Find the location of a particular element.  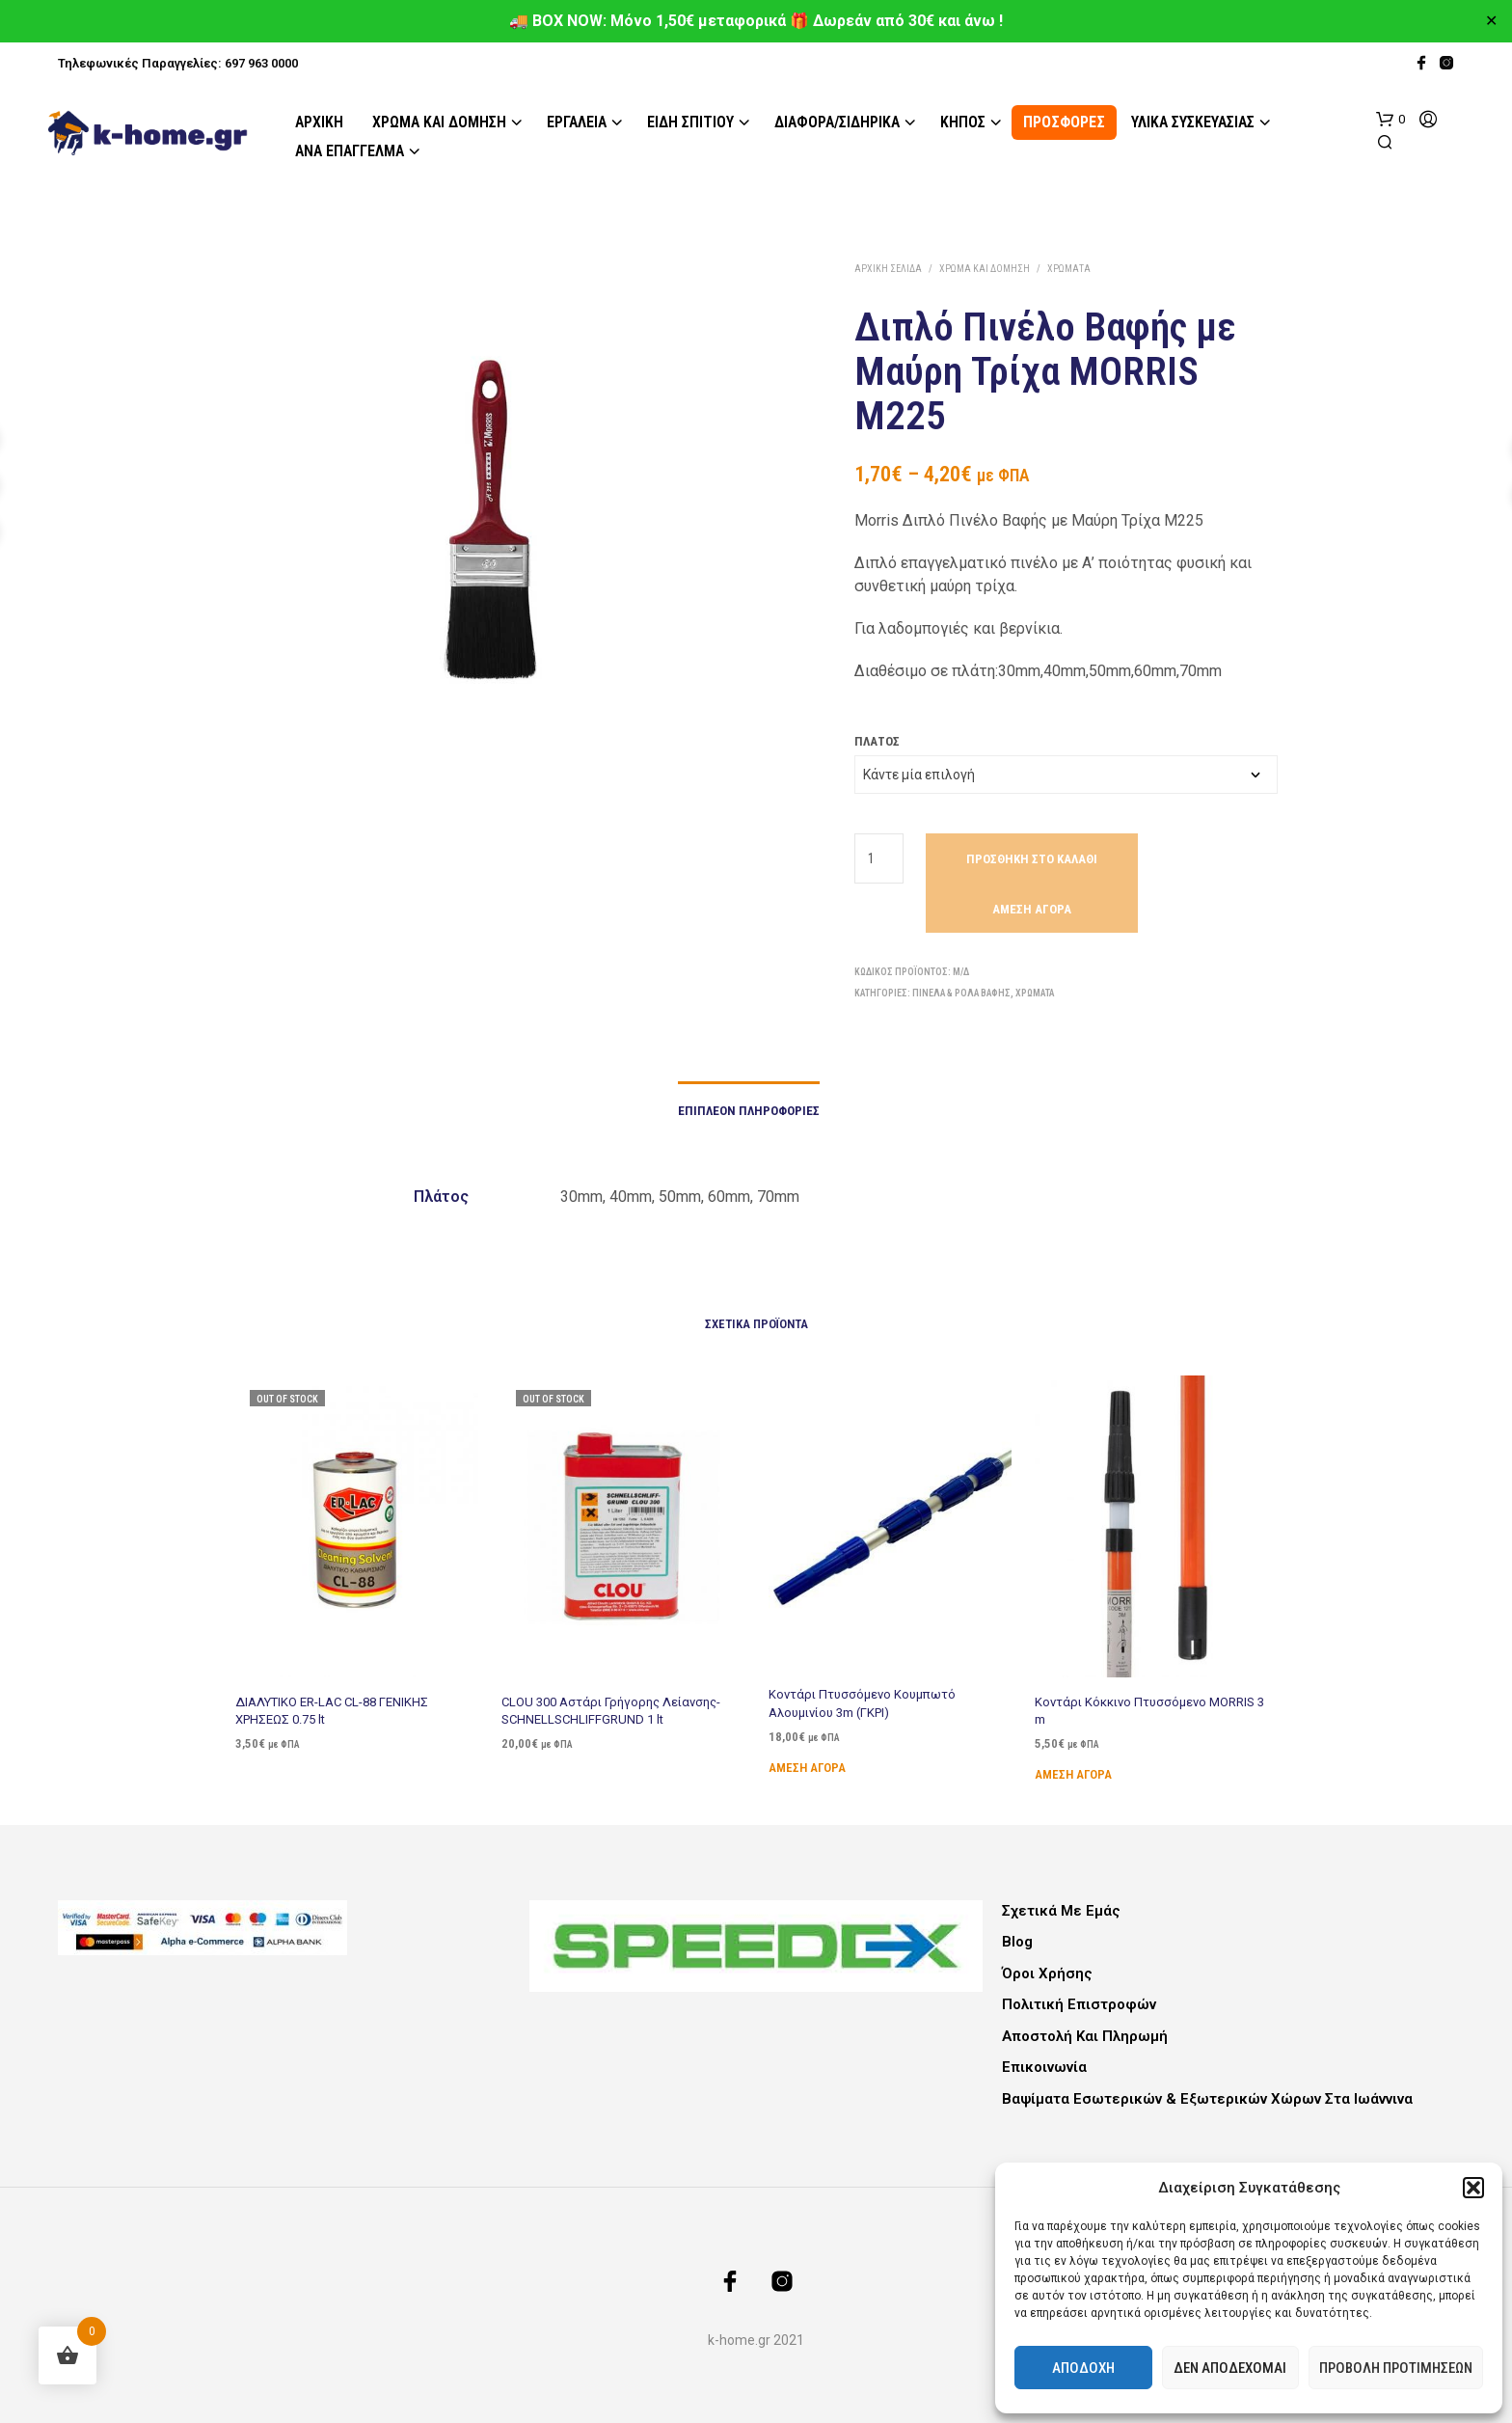

[button] is located at coordinates (1473, 2187).